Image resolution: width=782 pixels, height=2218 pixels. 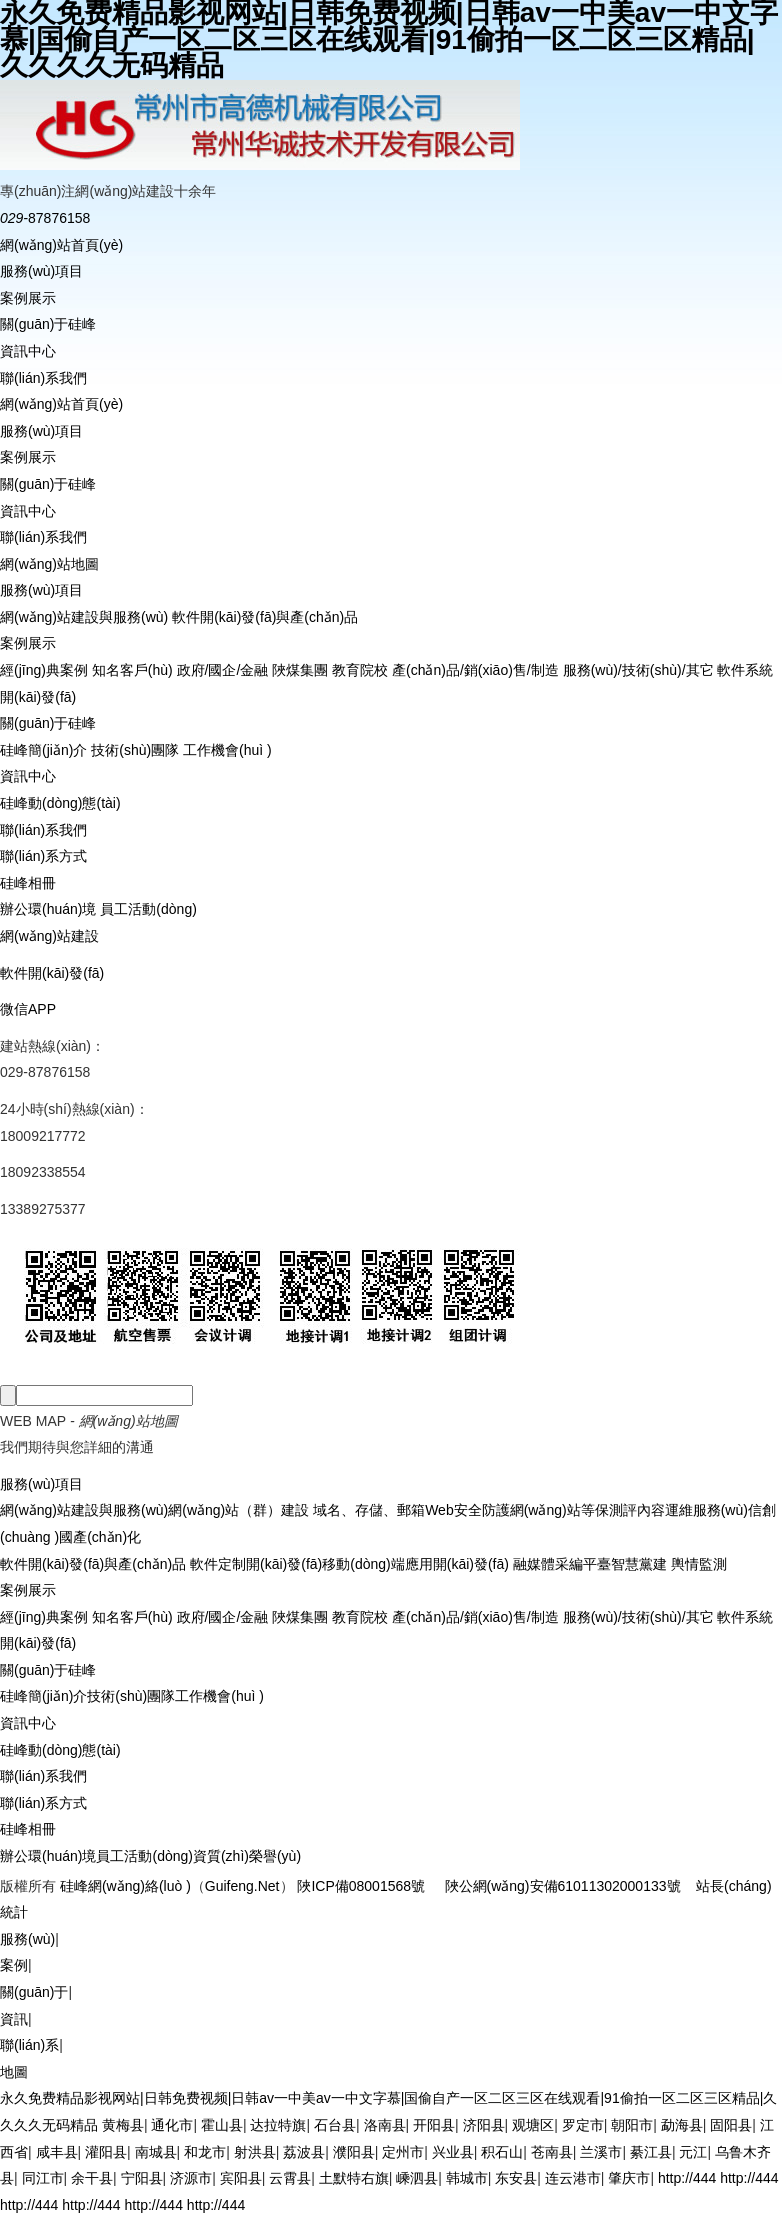 What do you see at coordinates (361, 1886) in the screenshot?
I see `陜ICP備08001568號` at bounding box center [361, 1886].